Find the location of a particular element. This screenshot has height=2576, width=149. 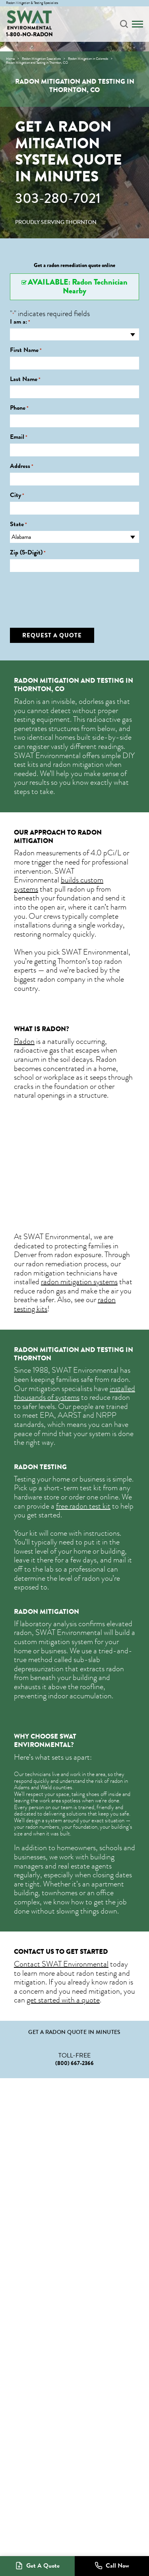

State is located at coordinates (18, 524).